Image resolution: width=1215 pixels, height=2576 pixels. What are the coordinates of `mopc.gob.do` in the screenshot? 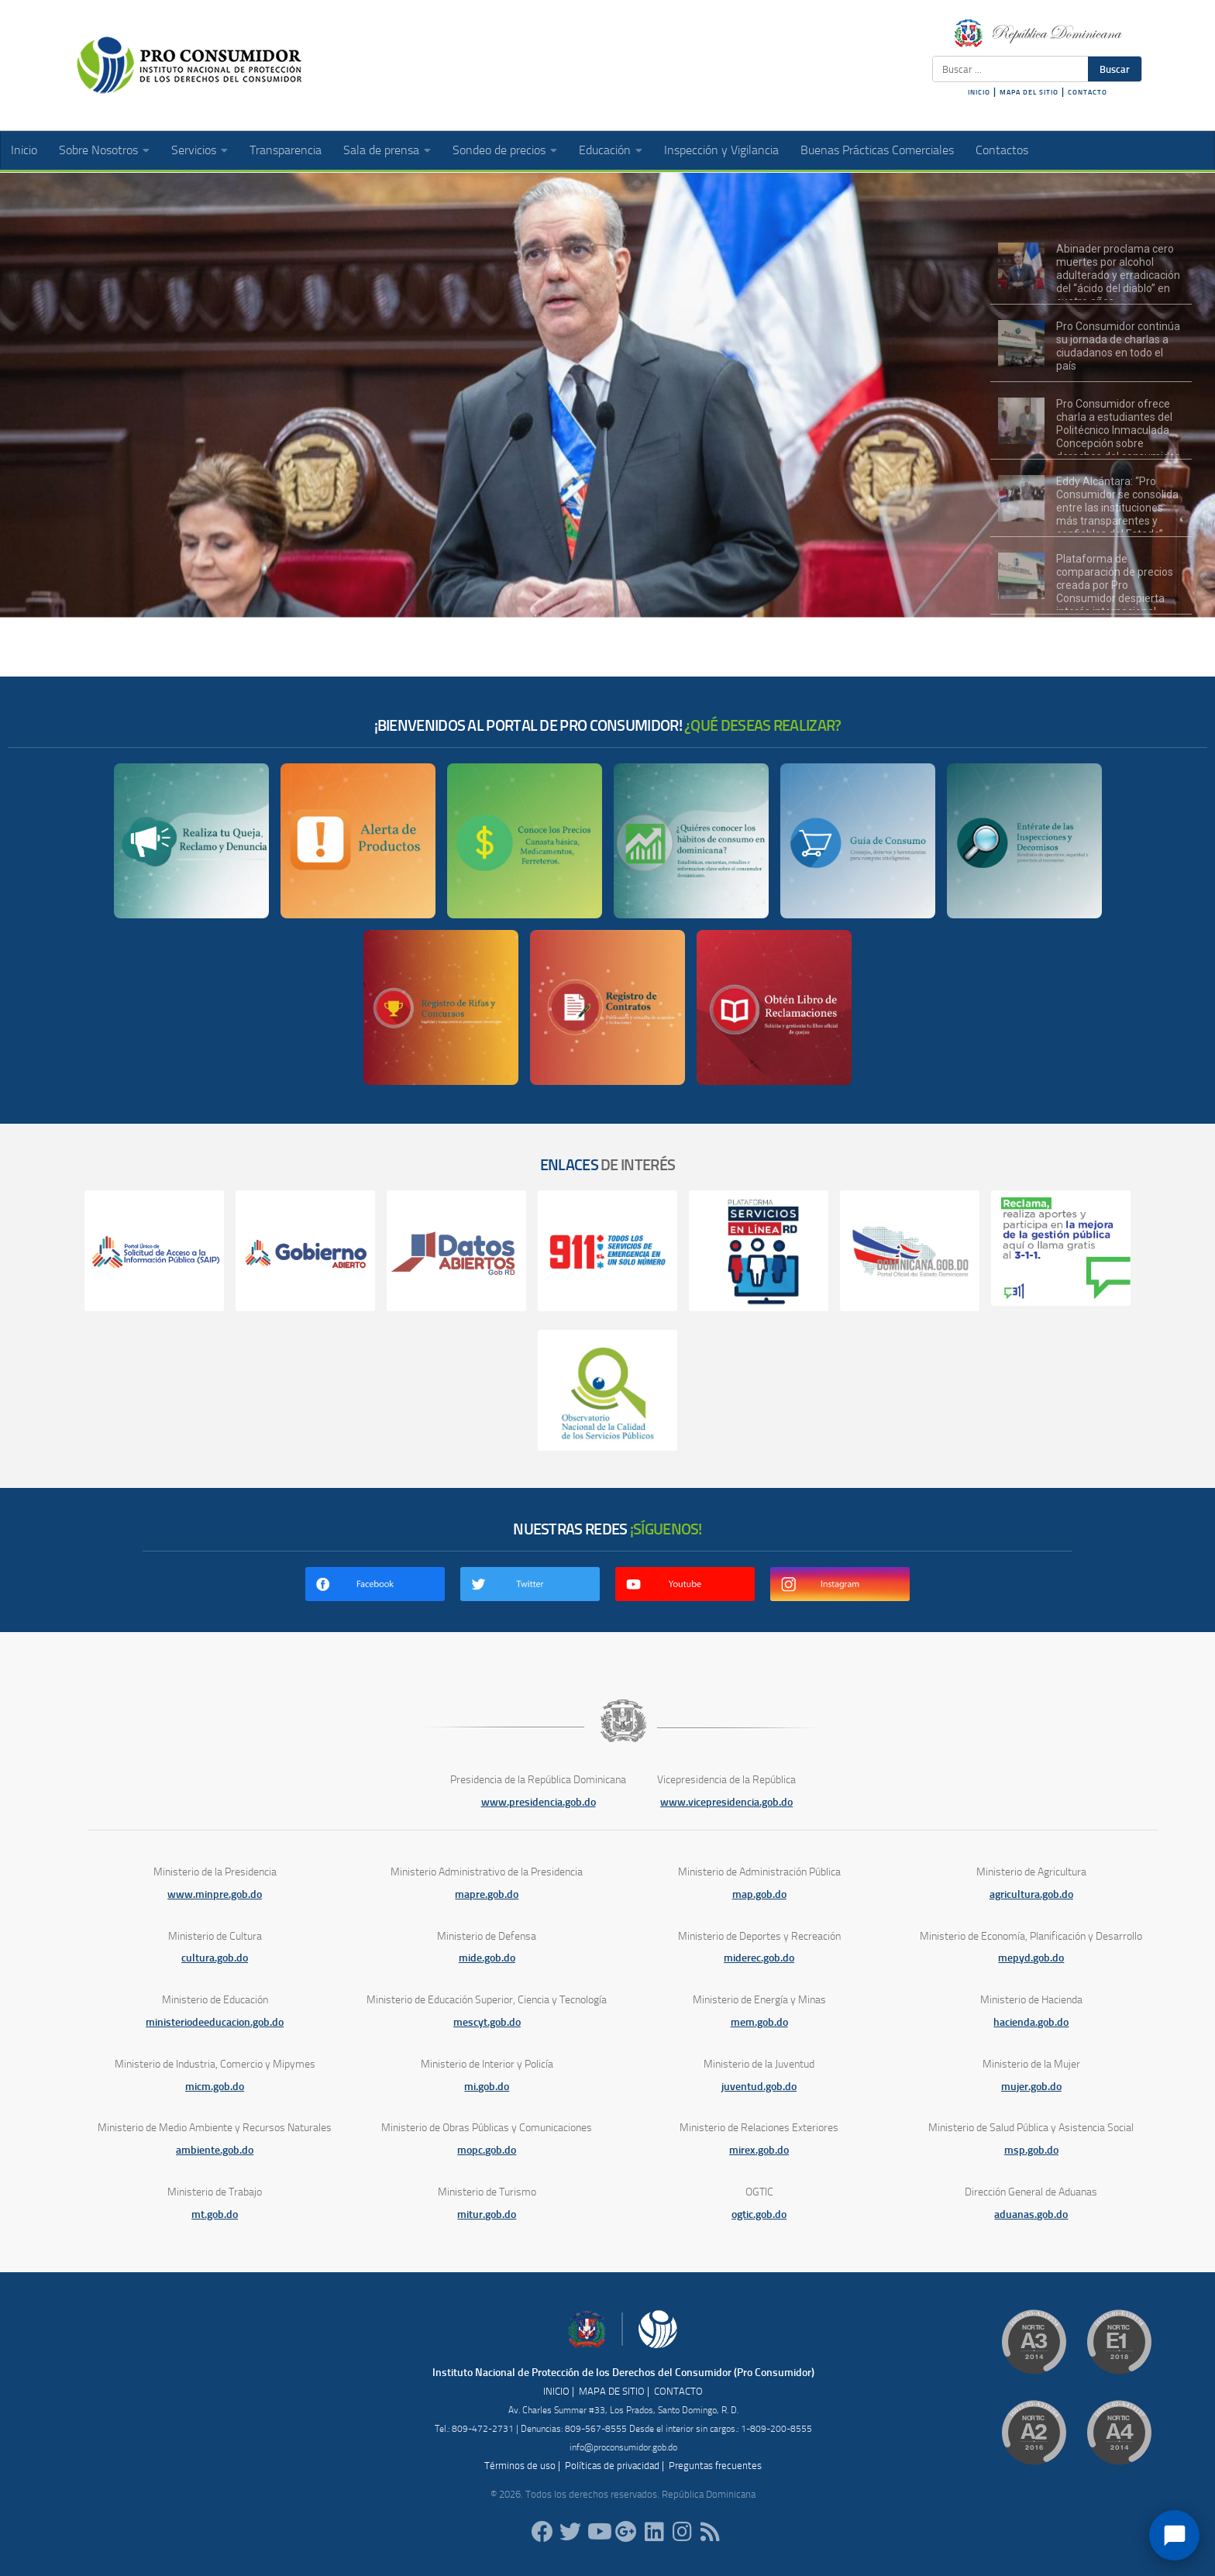 It's located at (486, 2150).